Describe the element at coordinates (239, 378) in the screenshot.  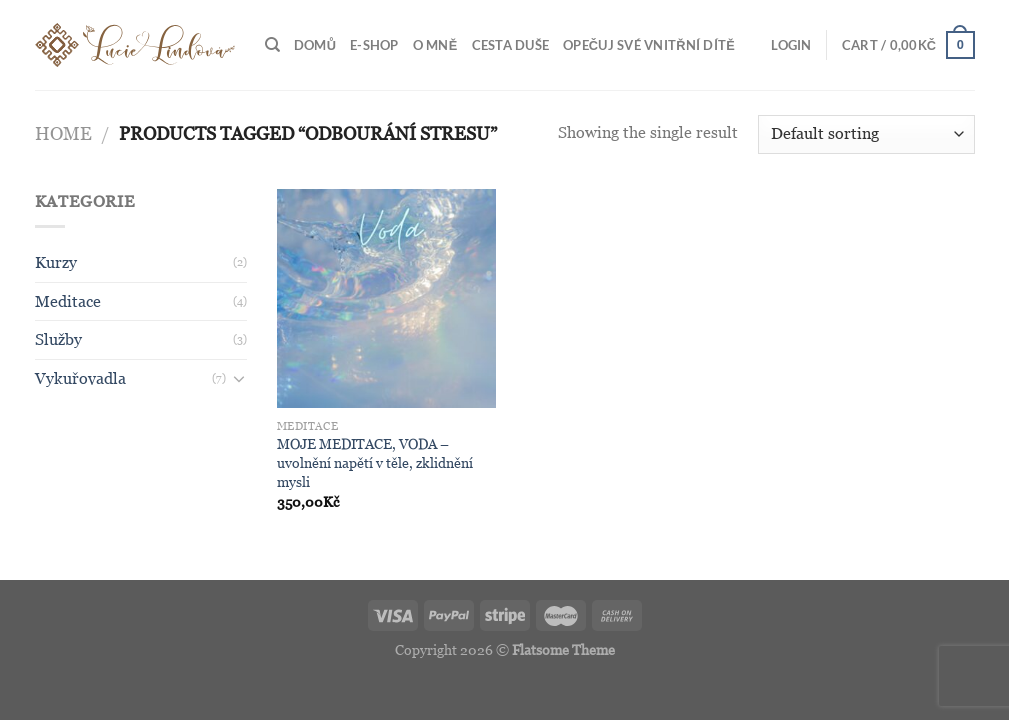
I see `[Toggle]` at that location.